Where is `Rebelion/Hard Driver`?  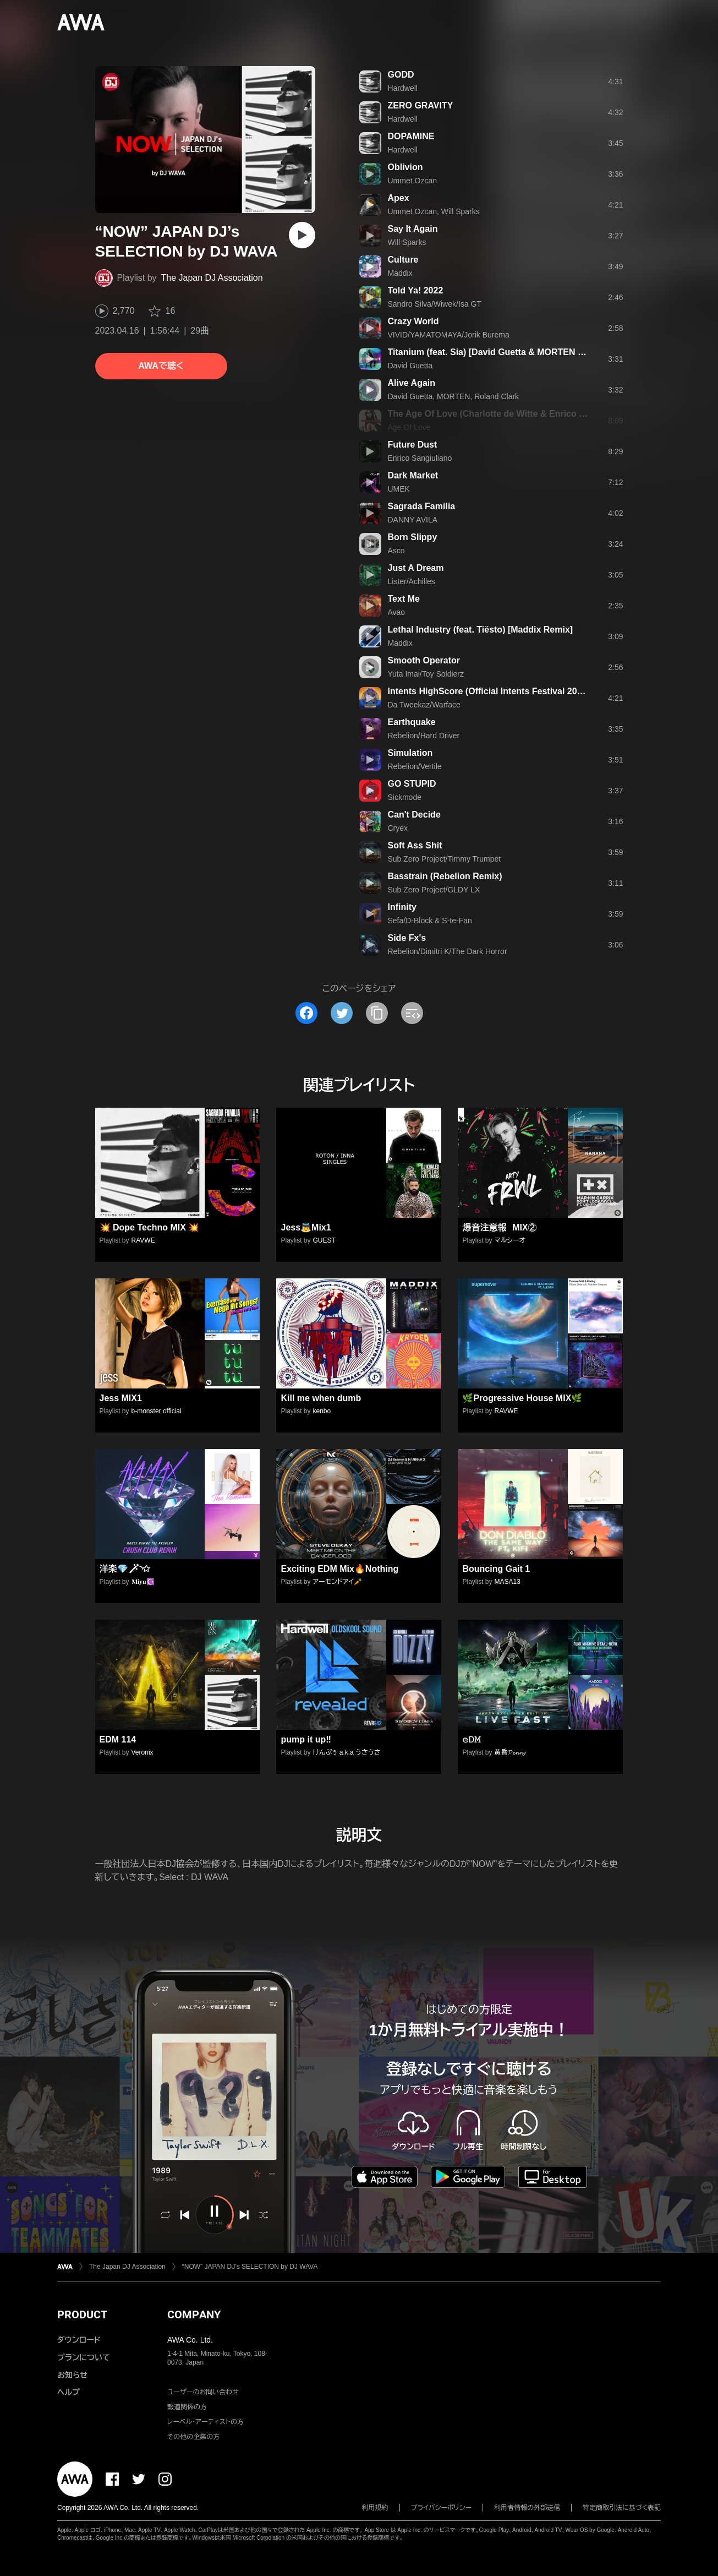 Rebelion/Hard Driver is located at coordinates (424, 735).